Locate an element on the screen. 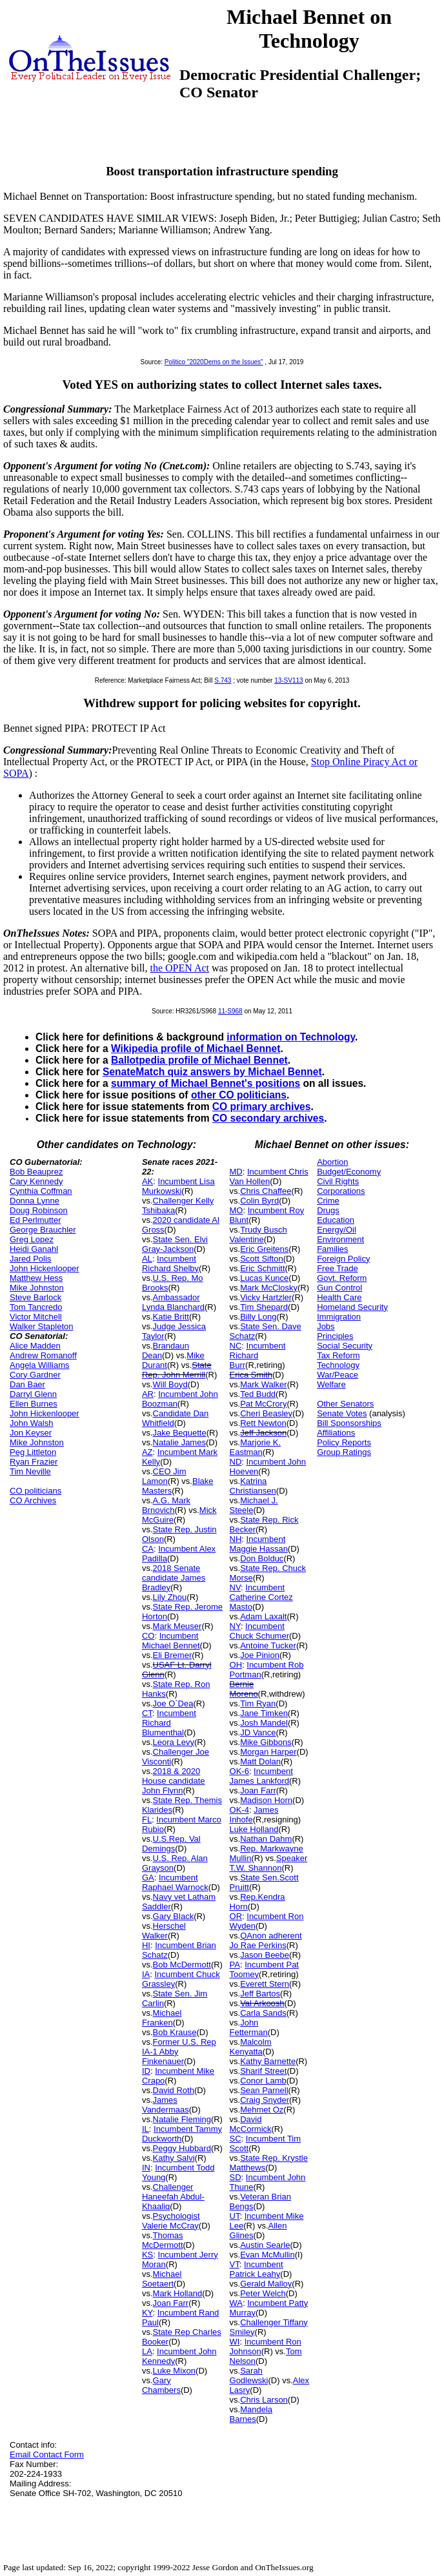  Challenger Haneefah Abdul-Khaaliq is located at coordinates (173, 2196).